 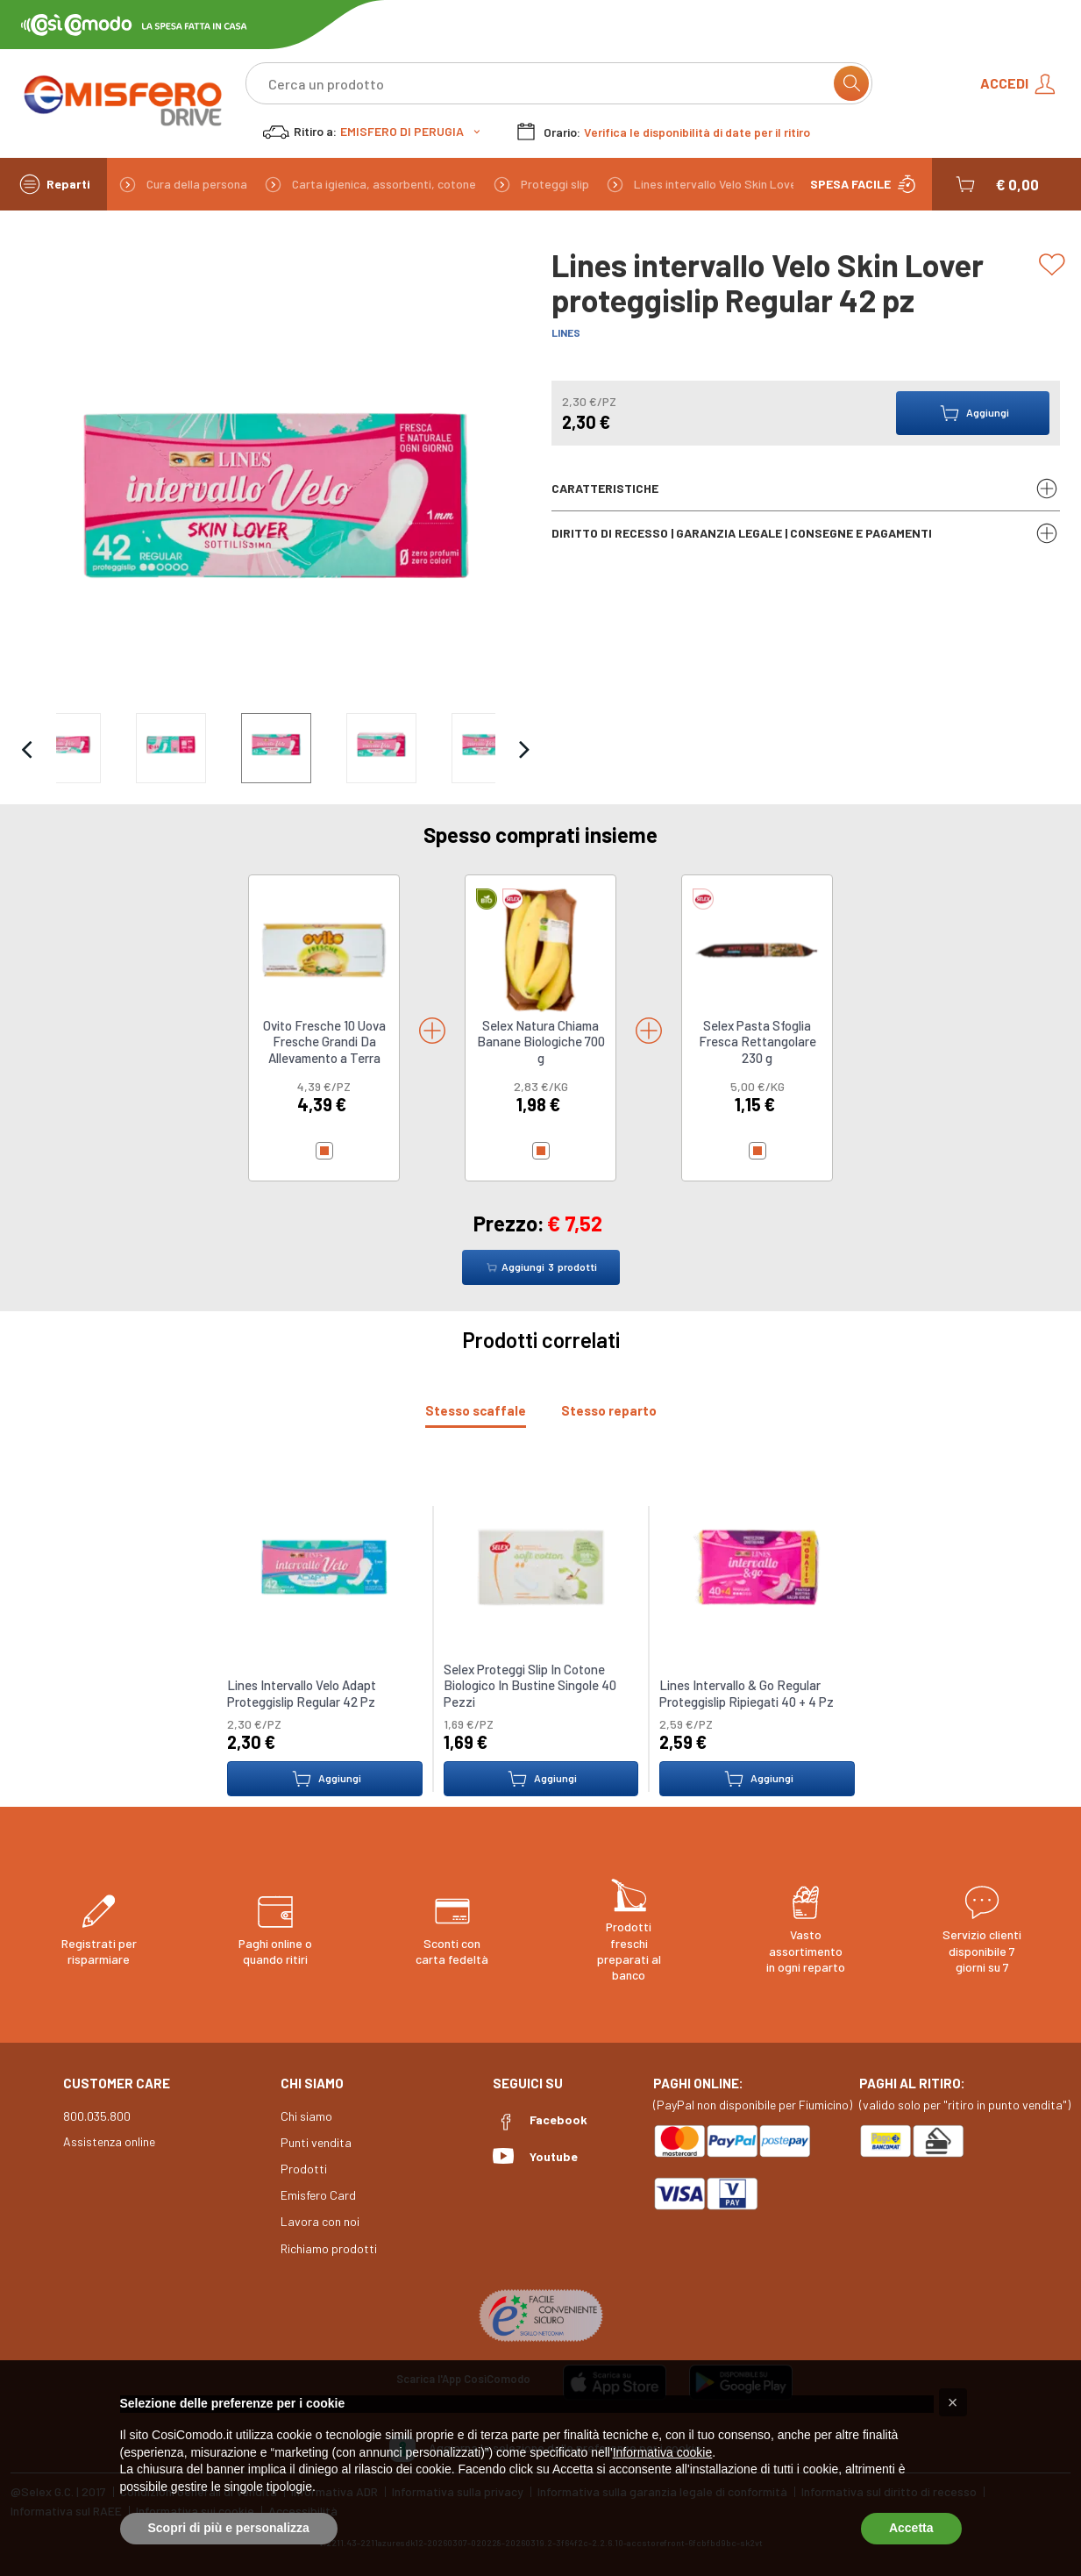 What do you see at coordinates (756, 1566) in the screenshot?
I see `[link to Lines Intervallo & Go Regular Proteggislip Ripiegati 40 + 4 Pz]` at bounding box center [756, 1566].